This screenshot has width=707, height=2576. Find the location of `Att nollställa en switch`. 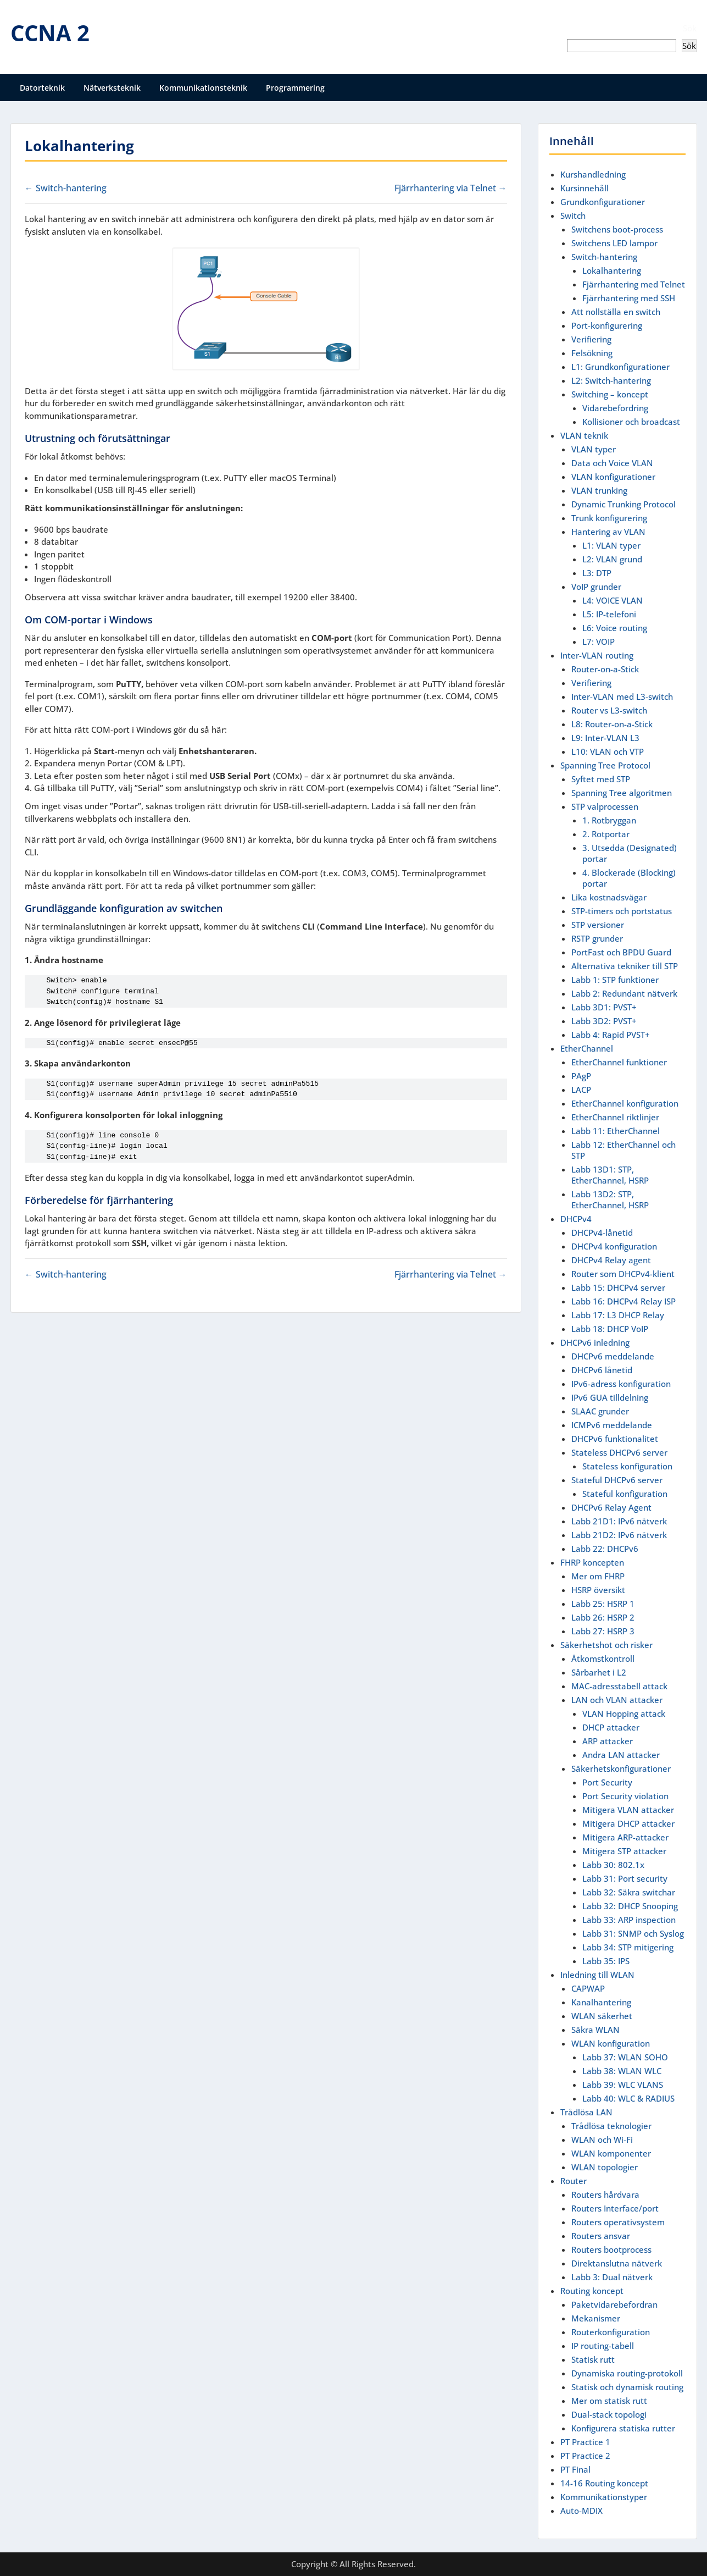

Att nollställa en switch is located at coordinates (615, 311).